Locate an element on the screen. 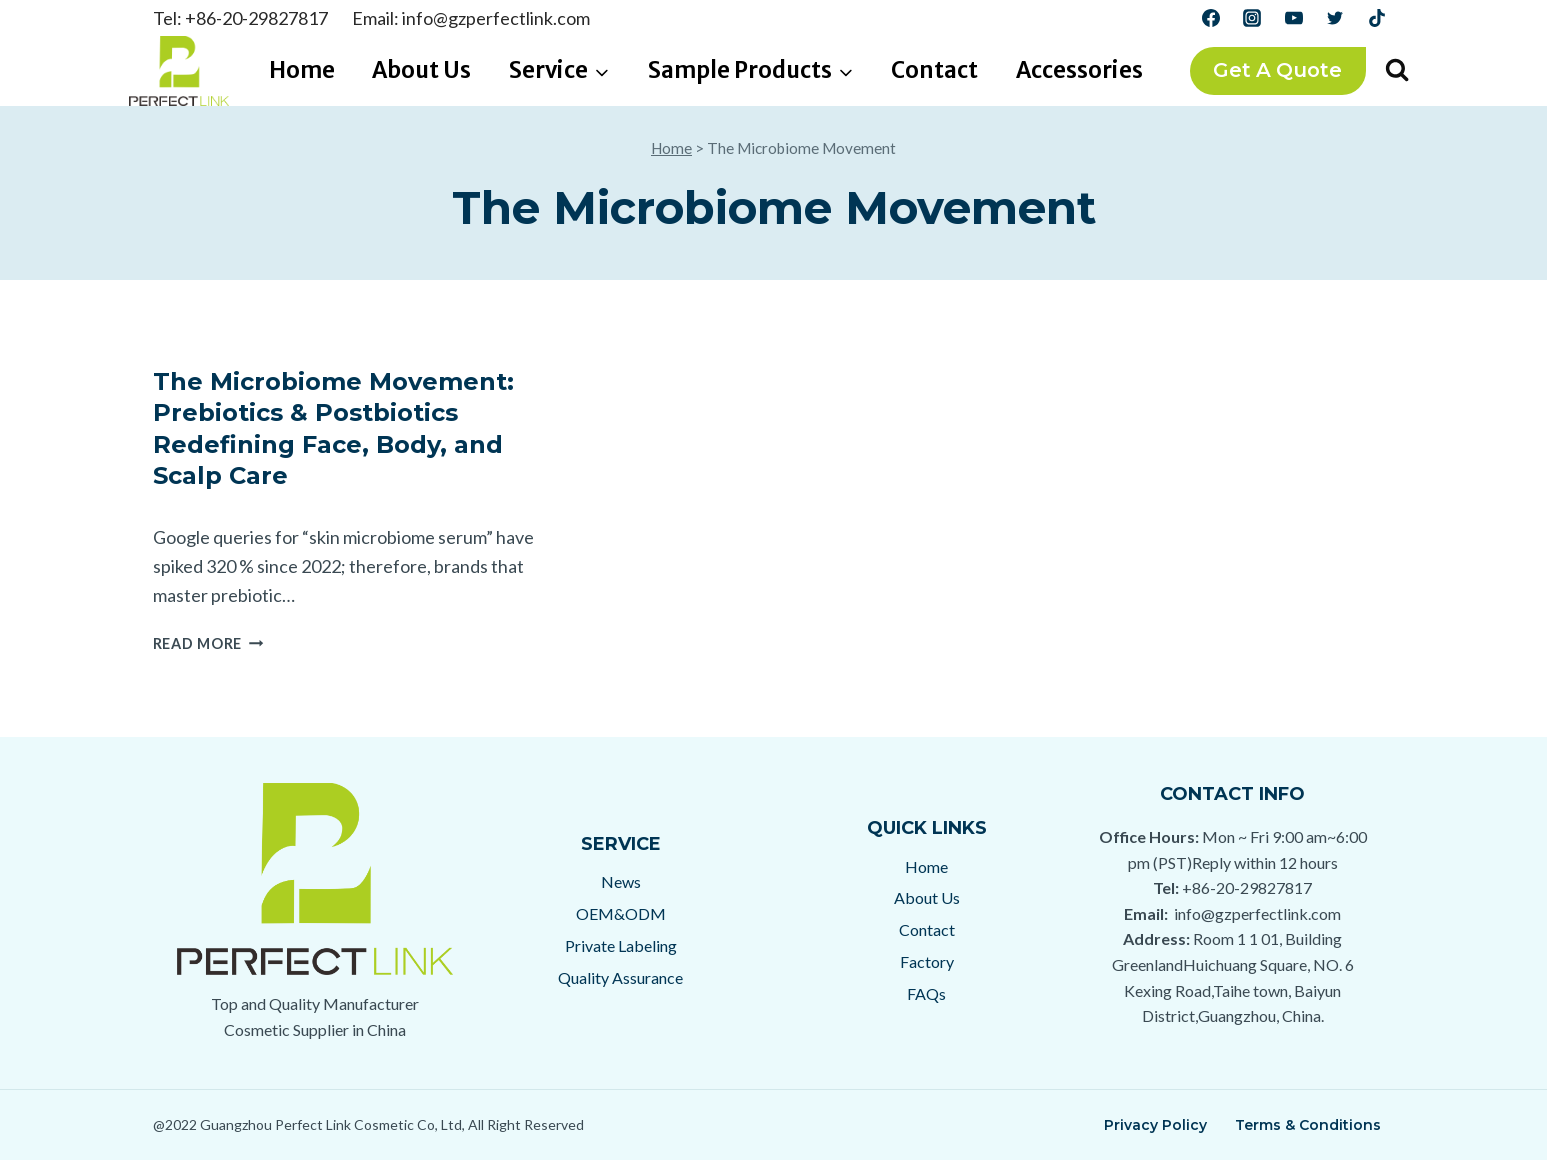 Image resolution: width=1547 pixels, height=1160 pixels. Private Labeling is located at coordinates (621, 945).